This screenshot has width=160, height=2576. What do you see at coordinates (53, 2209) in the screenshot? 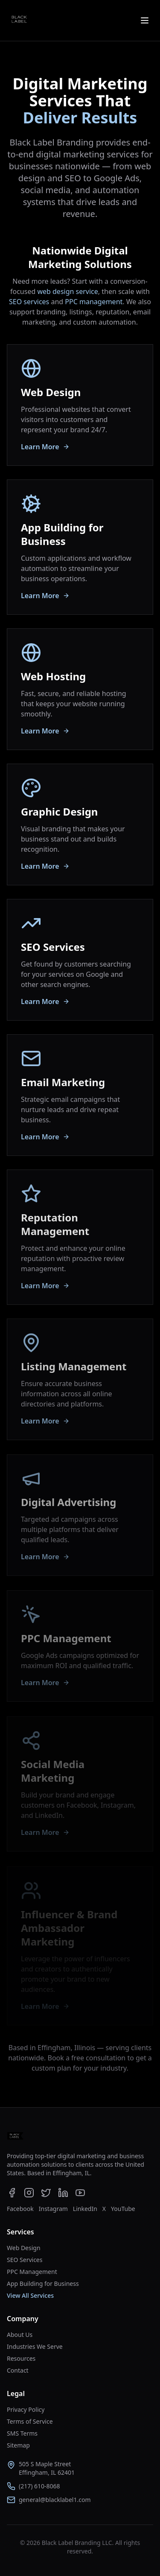
I see `Instagram` at bounding box center [53, 2209].